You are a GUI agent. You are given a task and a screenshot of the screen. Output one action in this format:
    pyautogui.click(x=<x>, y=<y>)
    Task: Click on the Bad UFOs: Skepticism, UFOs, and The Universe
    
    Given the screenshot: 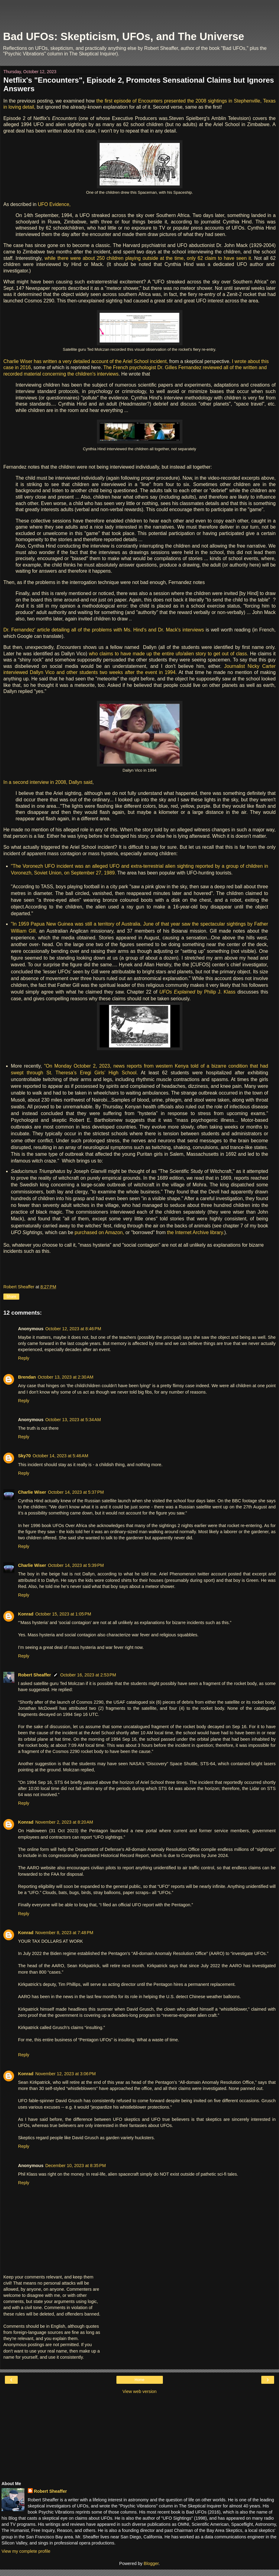 What is the action you would take?
    pyautogui.click(x=123, y=36)
    